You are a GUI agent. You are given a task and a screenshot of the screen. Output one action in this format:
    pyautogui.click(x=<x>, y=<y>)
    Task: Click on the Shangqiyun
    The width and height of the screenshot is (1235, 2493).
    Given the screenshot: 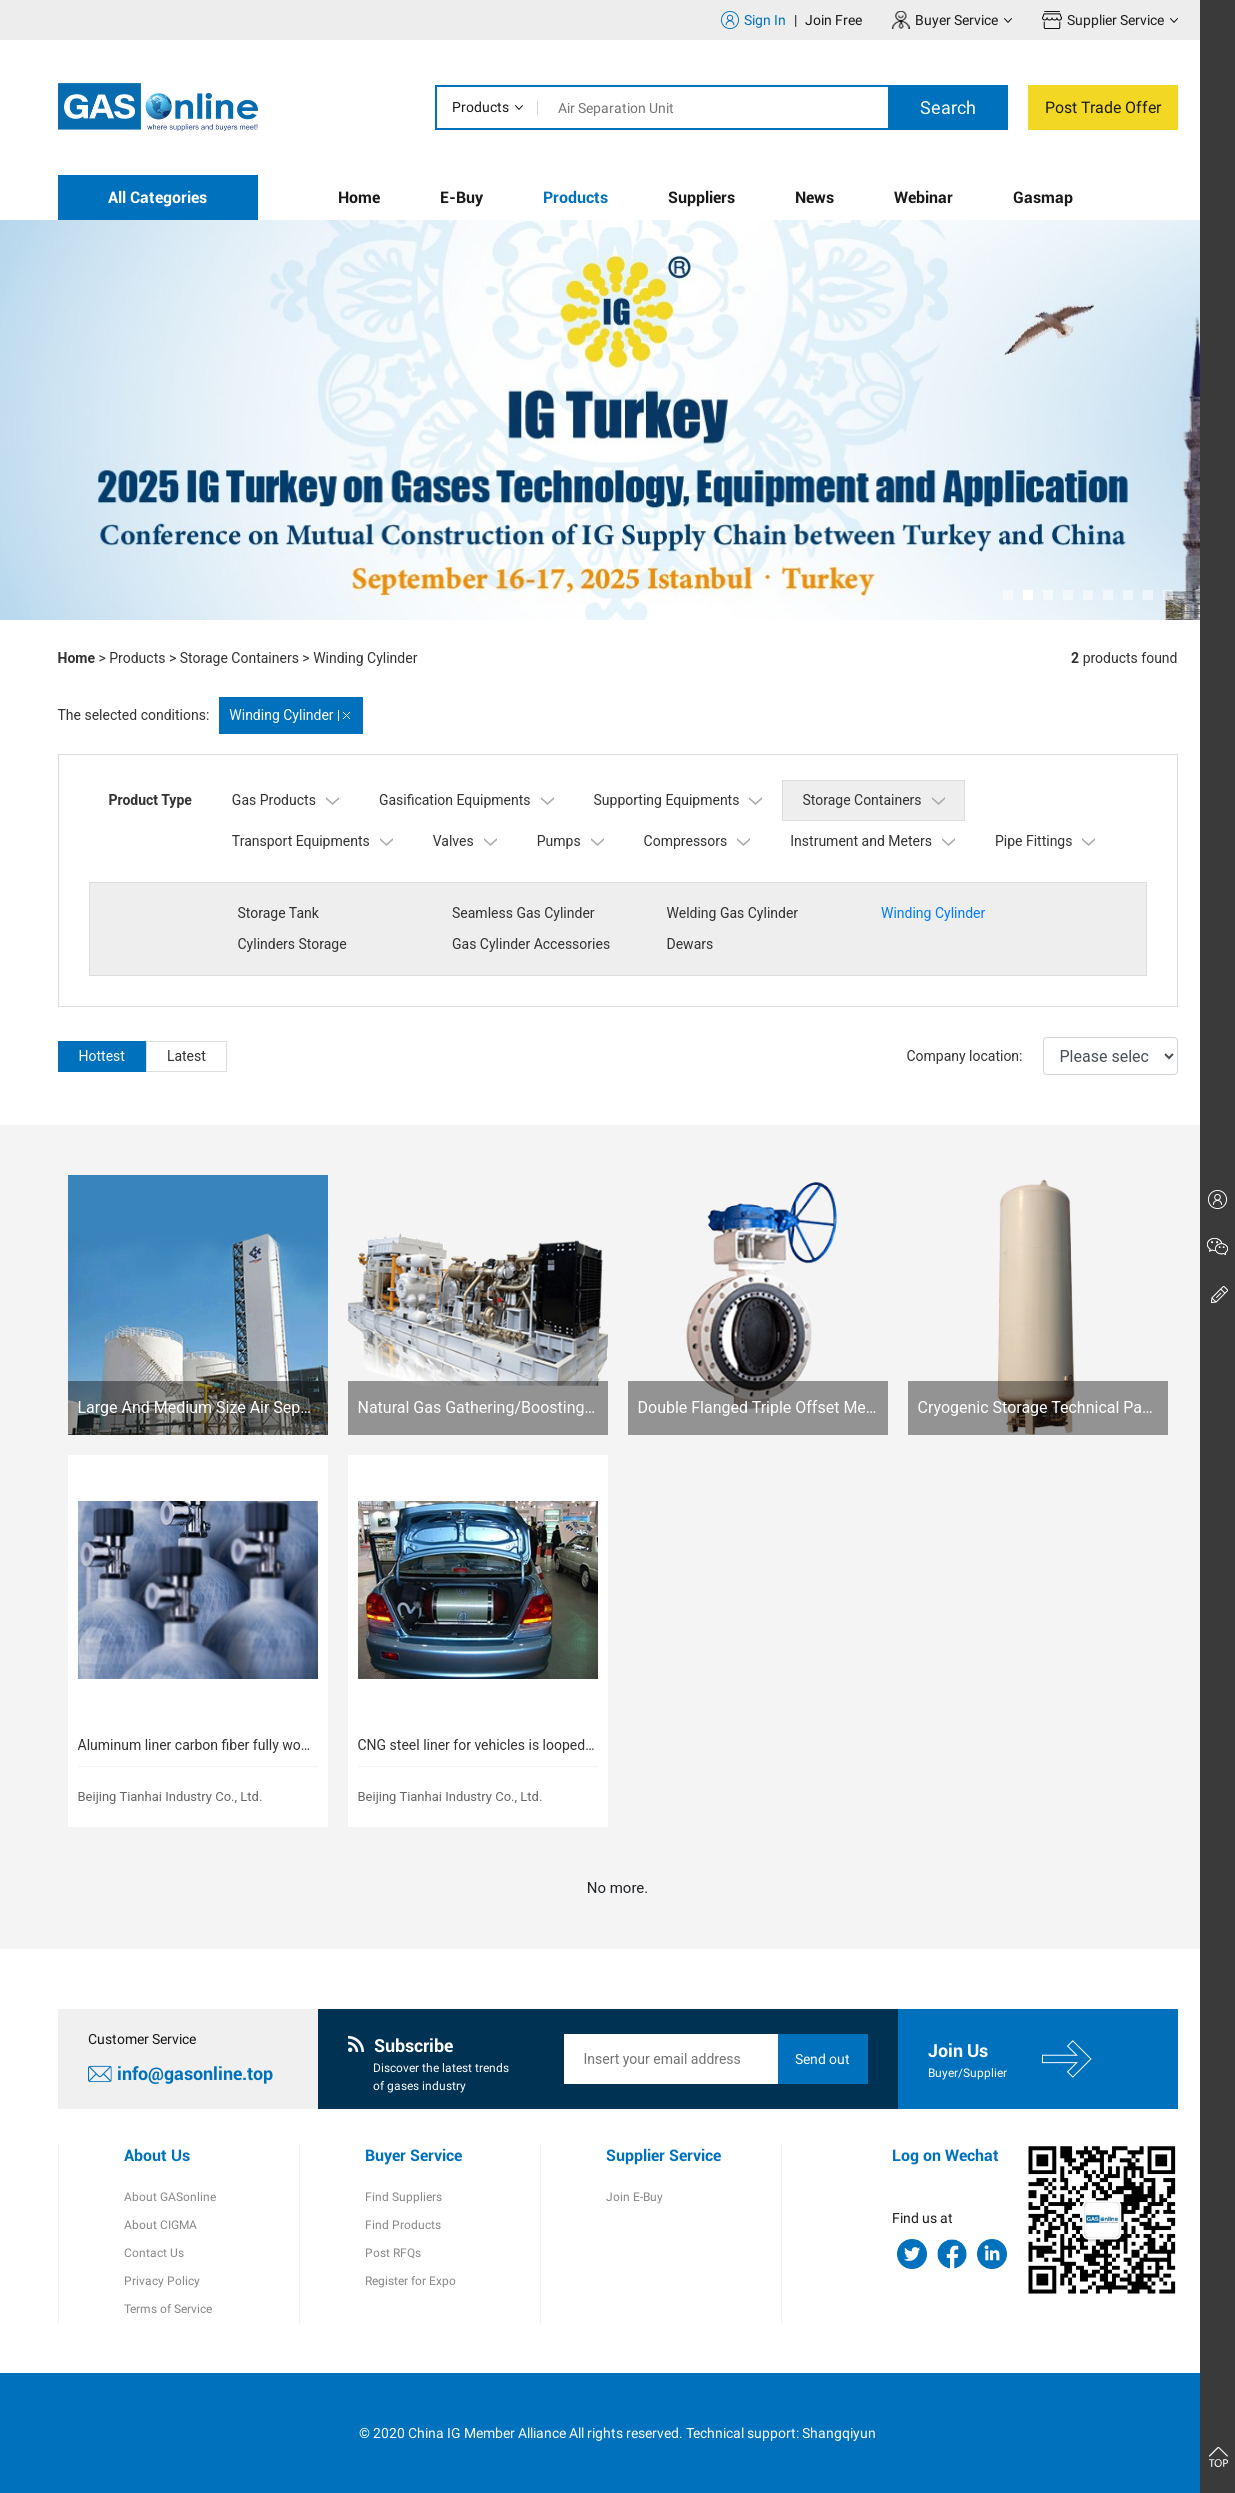 What is the action you would take?
    pyautogui.click(x=839, y=2433)
    